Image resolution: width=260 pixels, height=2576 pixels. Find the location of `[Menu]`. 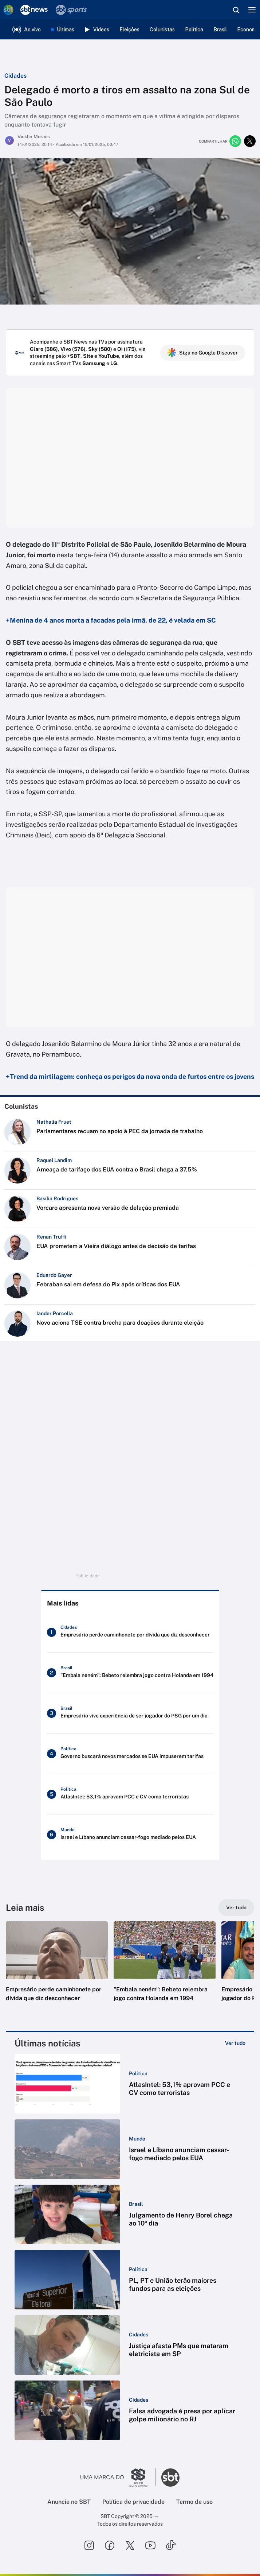

[Menu] is located at coordinates (252, 10).